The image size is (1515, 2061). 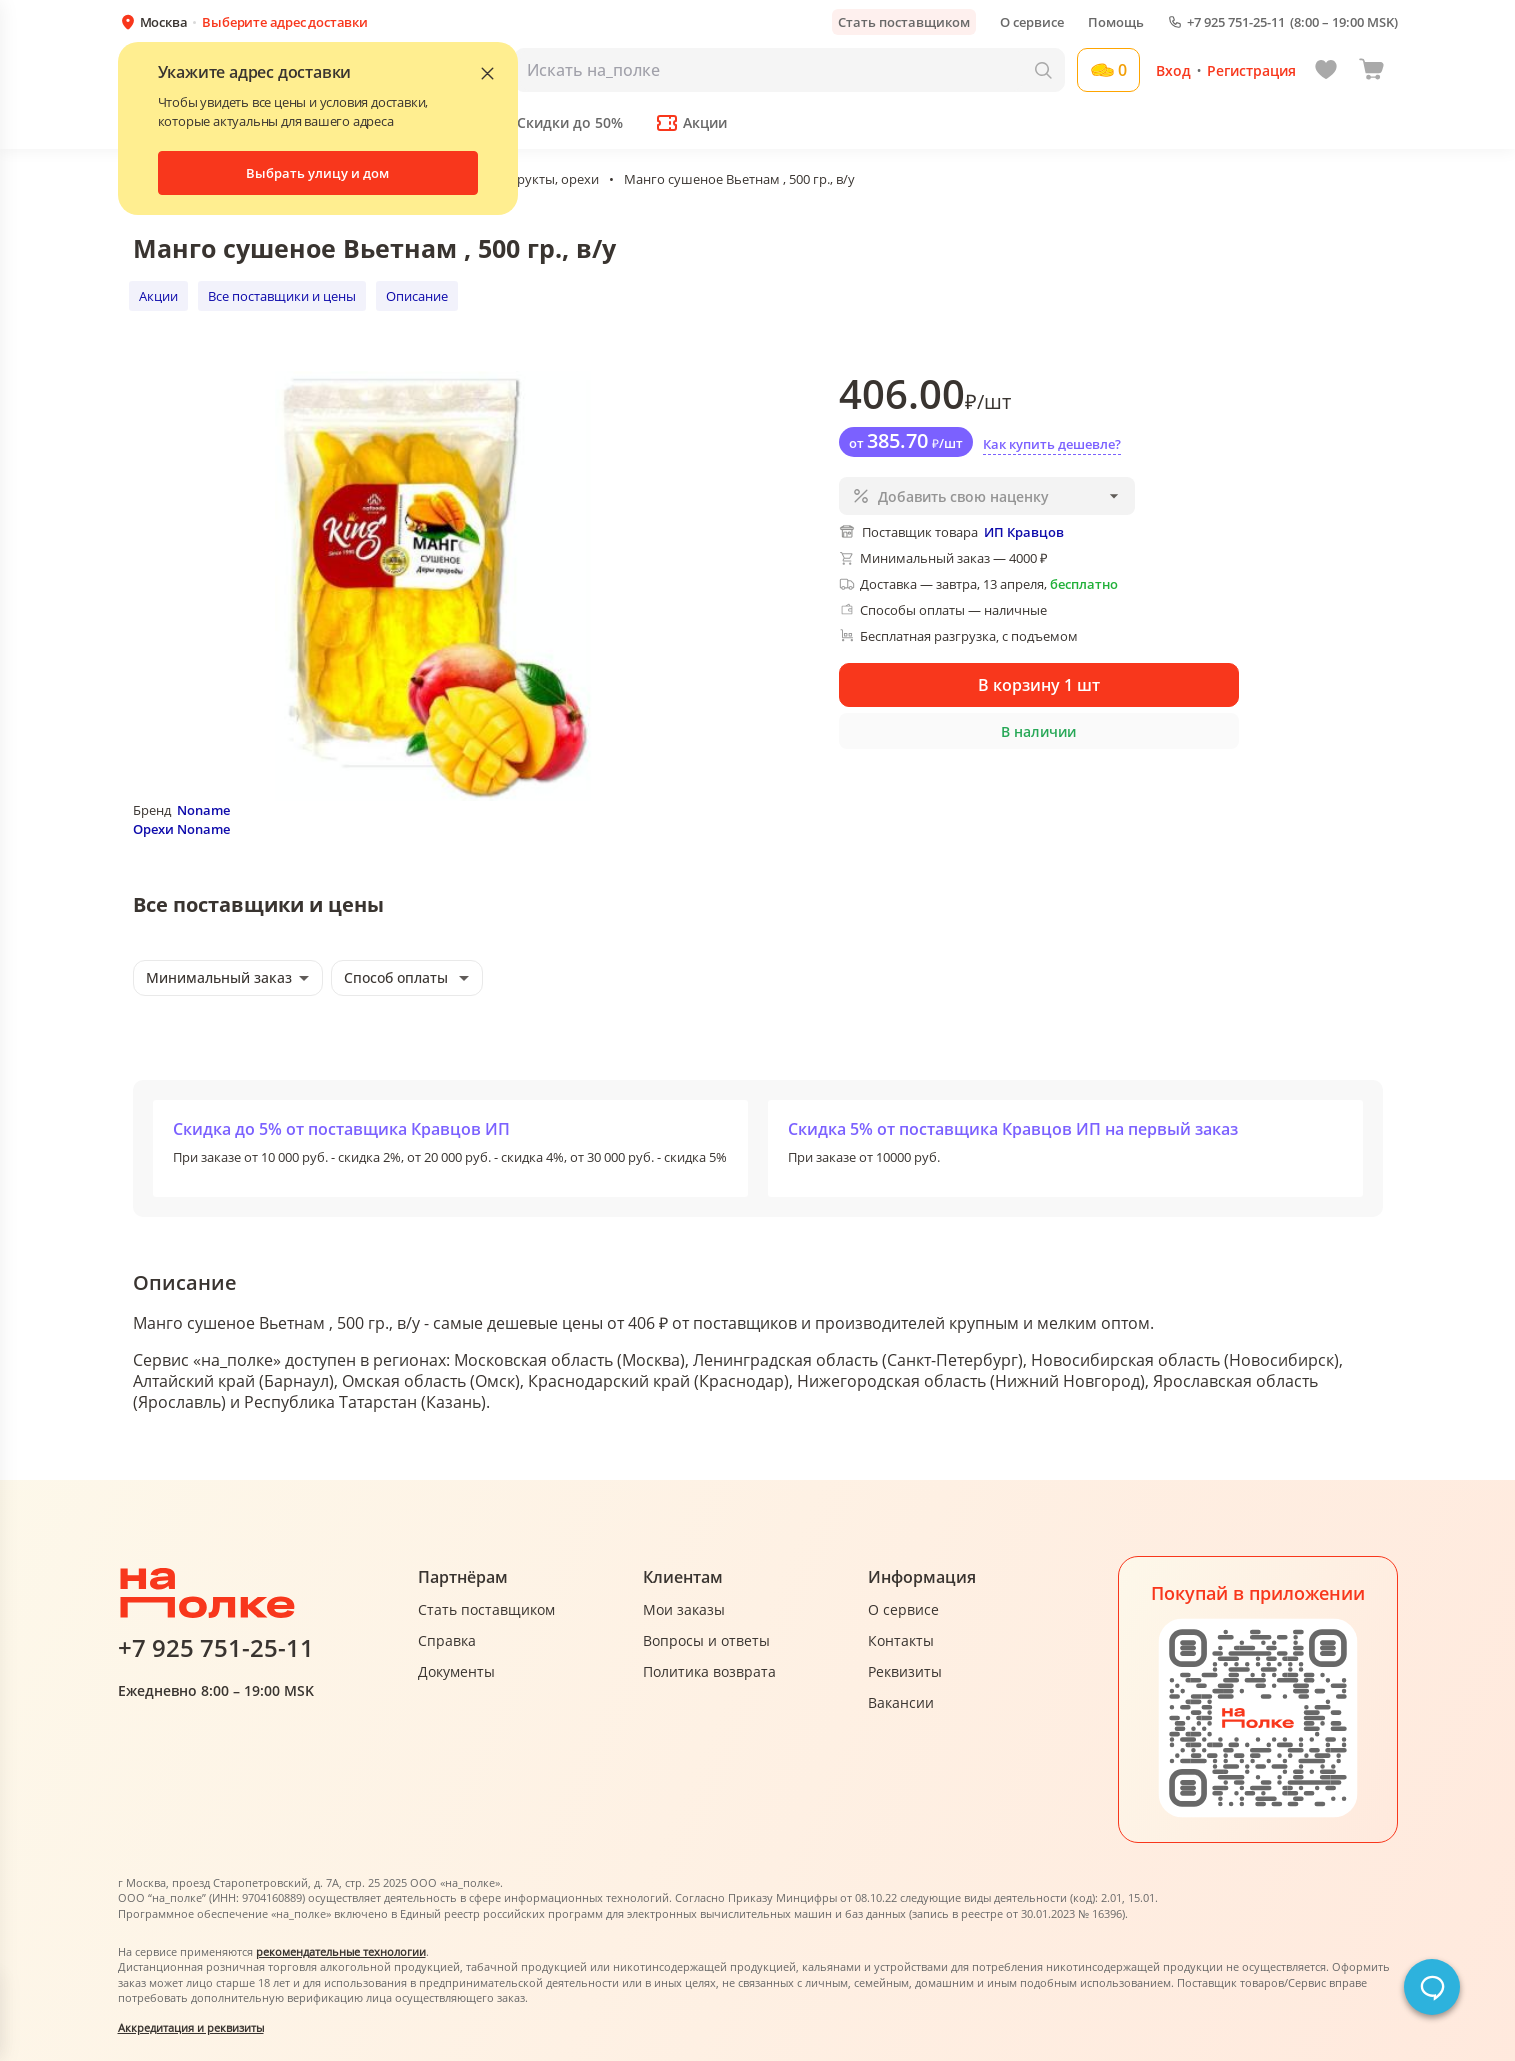 What do you see at coordinates (191, 2027) in the screenshot?
I see `Аккредитация и реквизиты` at bounding box center [191, 2027].